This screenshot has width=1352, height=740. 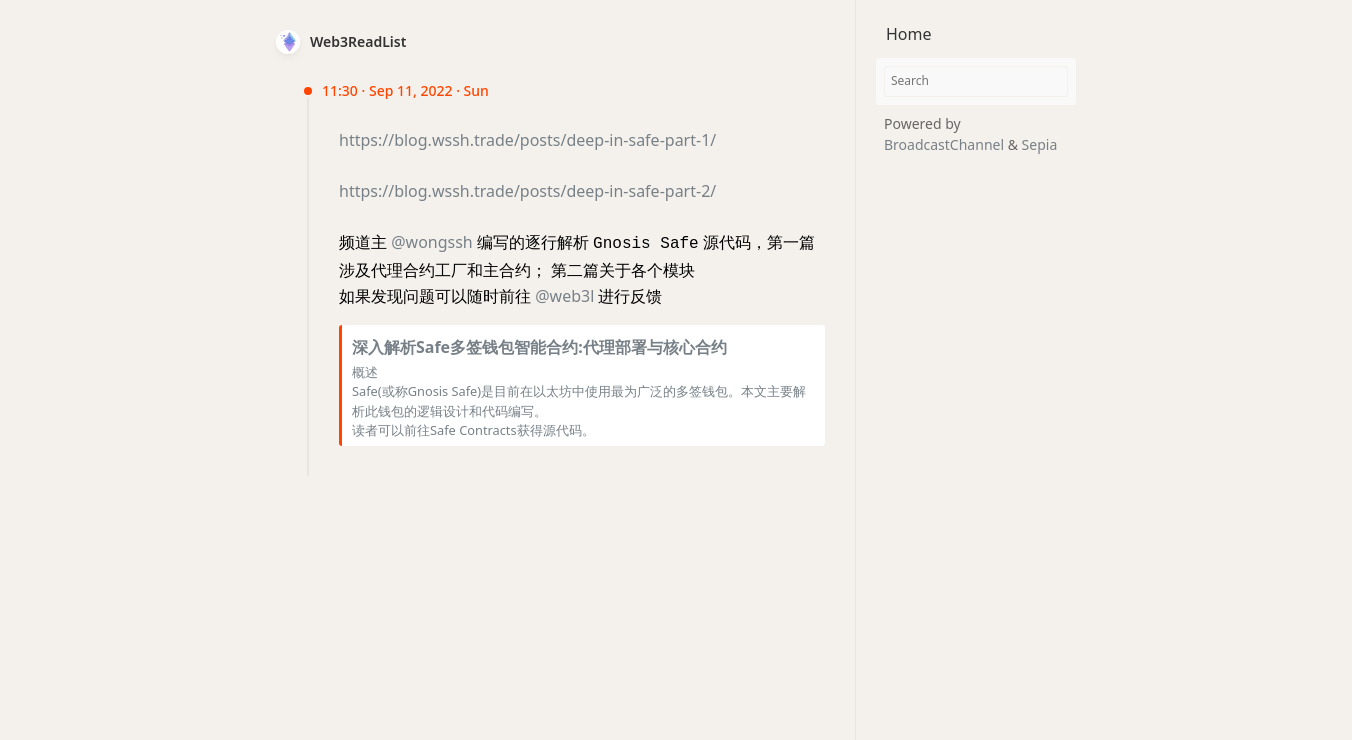 I want to click on BroadcastChannel, so click(x=946, y=144).